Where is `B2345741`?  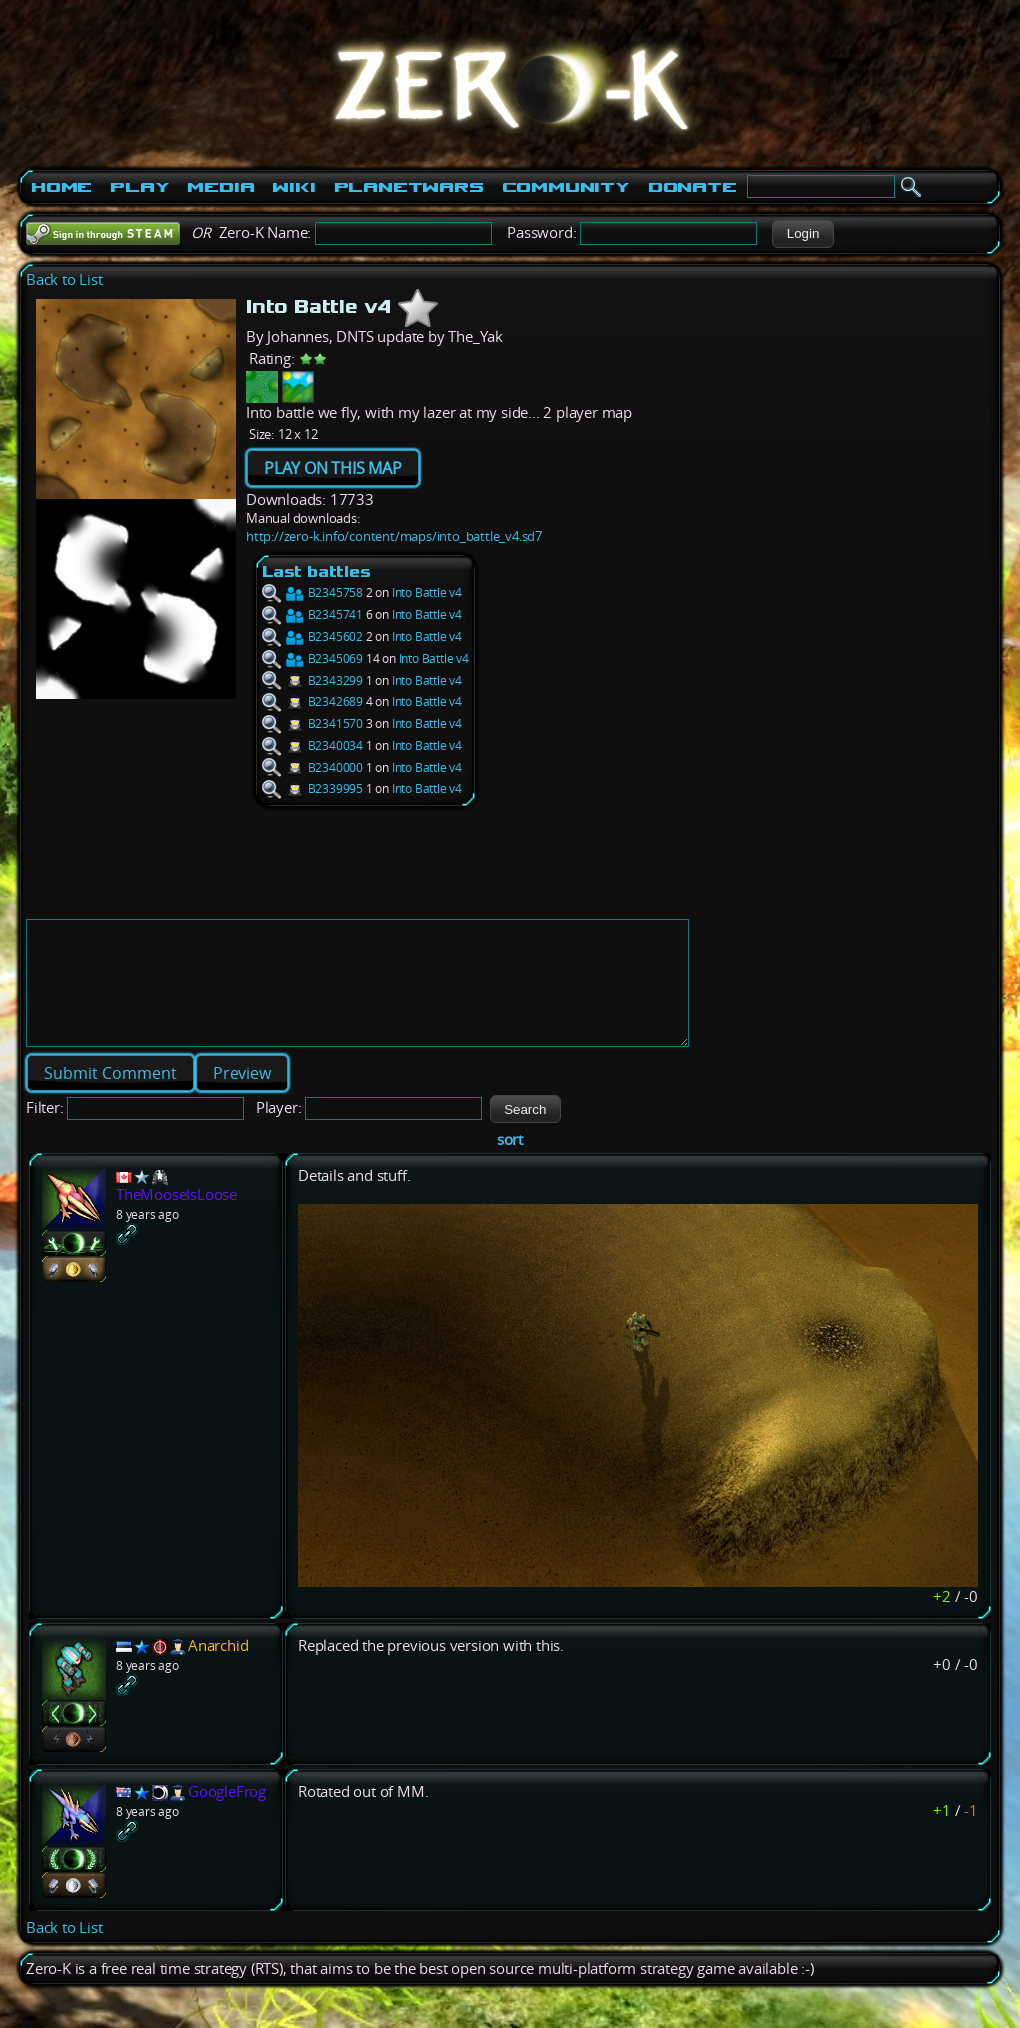
B2345741 is located at coordinates (312, 614).